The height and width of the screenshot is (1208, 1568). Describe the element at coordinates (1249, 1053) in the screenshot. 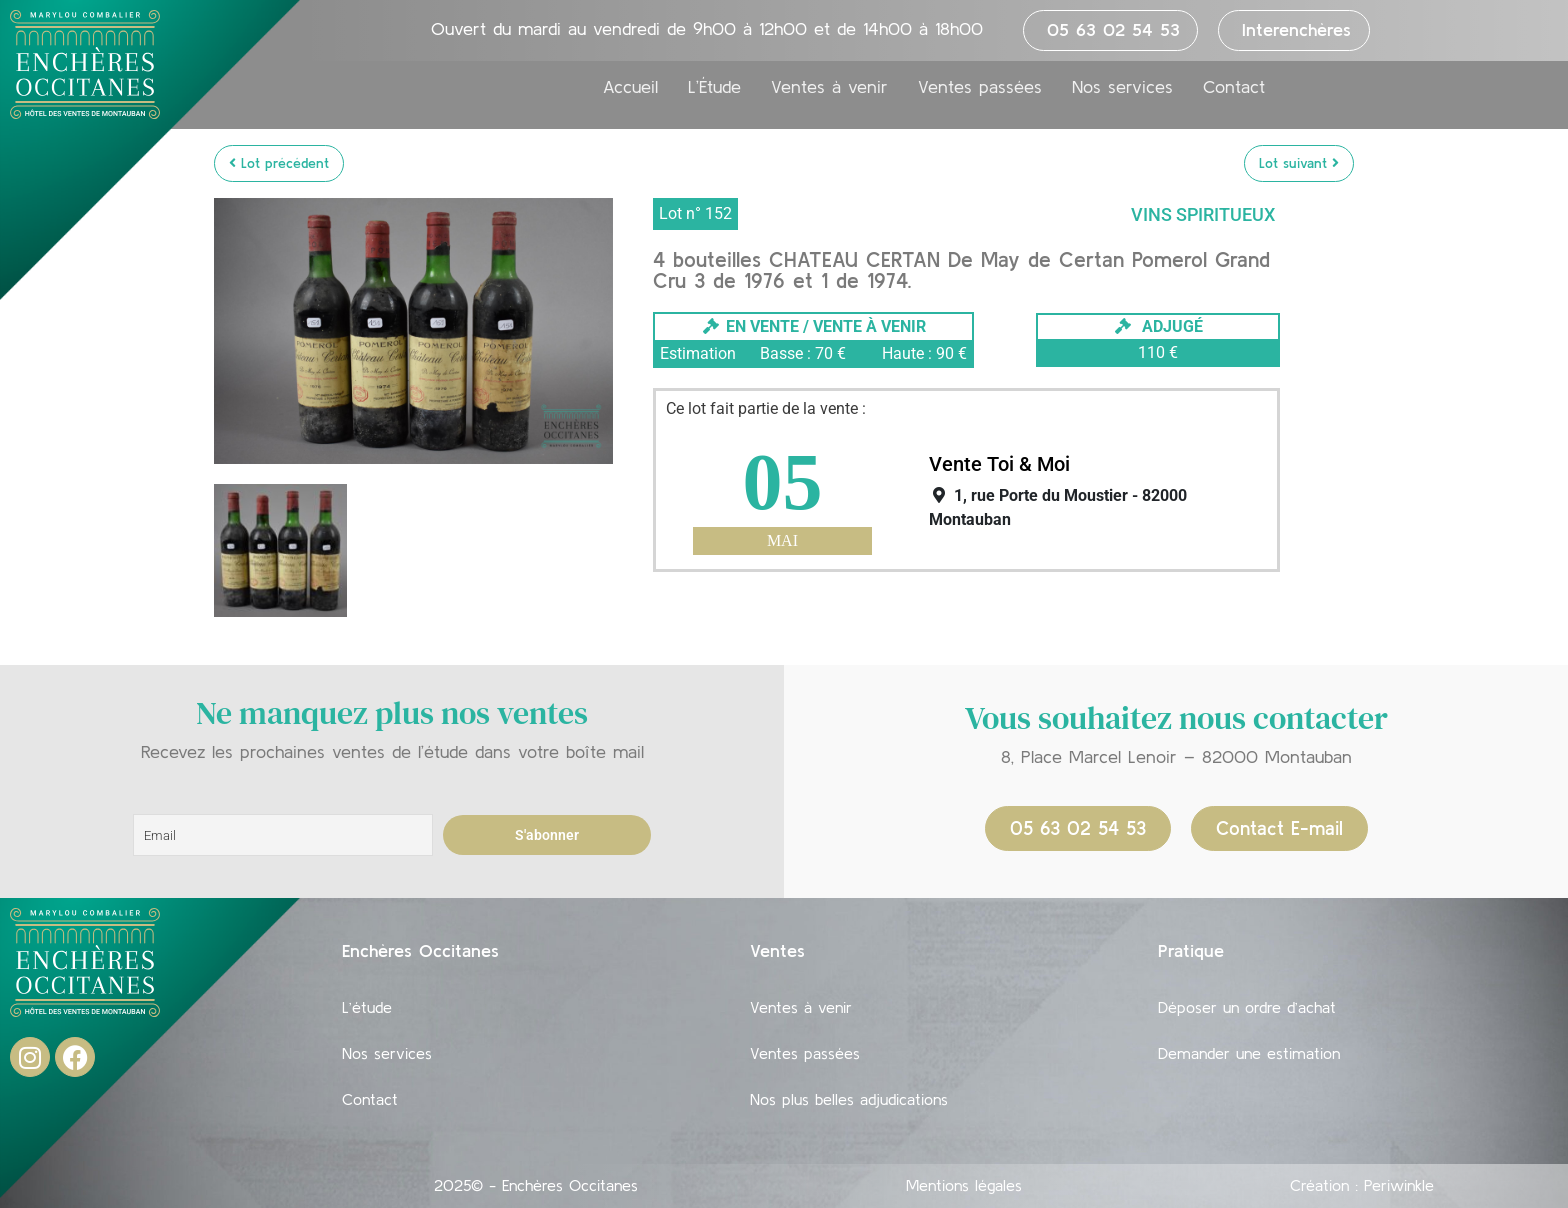

I see `Demander une estimation` at that location.